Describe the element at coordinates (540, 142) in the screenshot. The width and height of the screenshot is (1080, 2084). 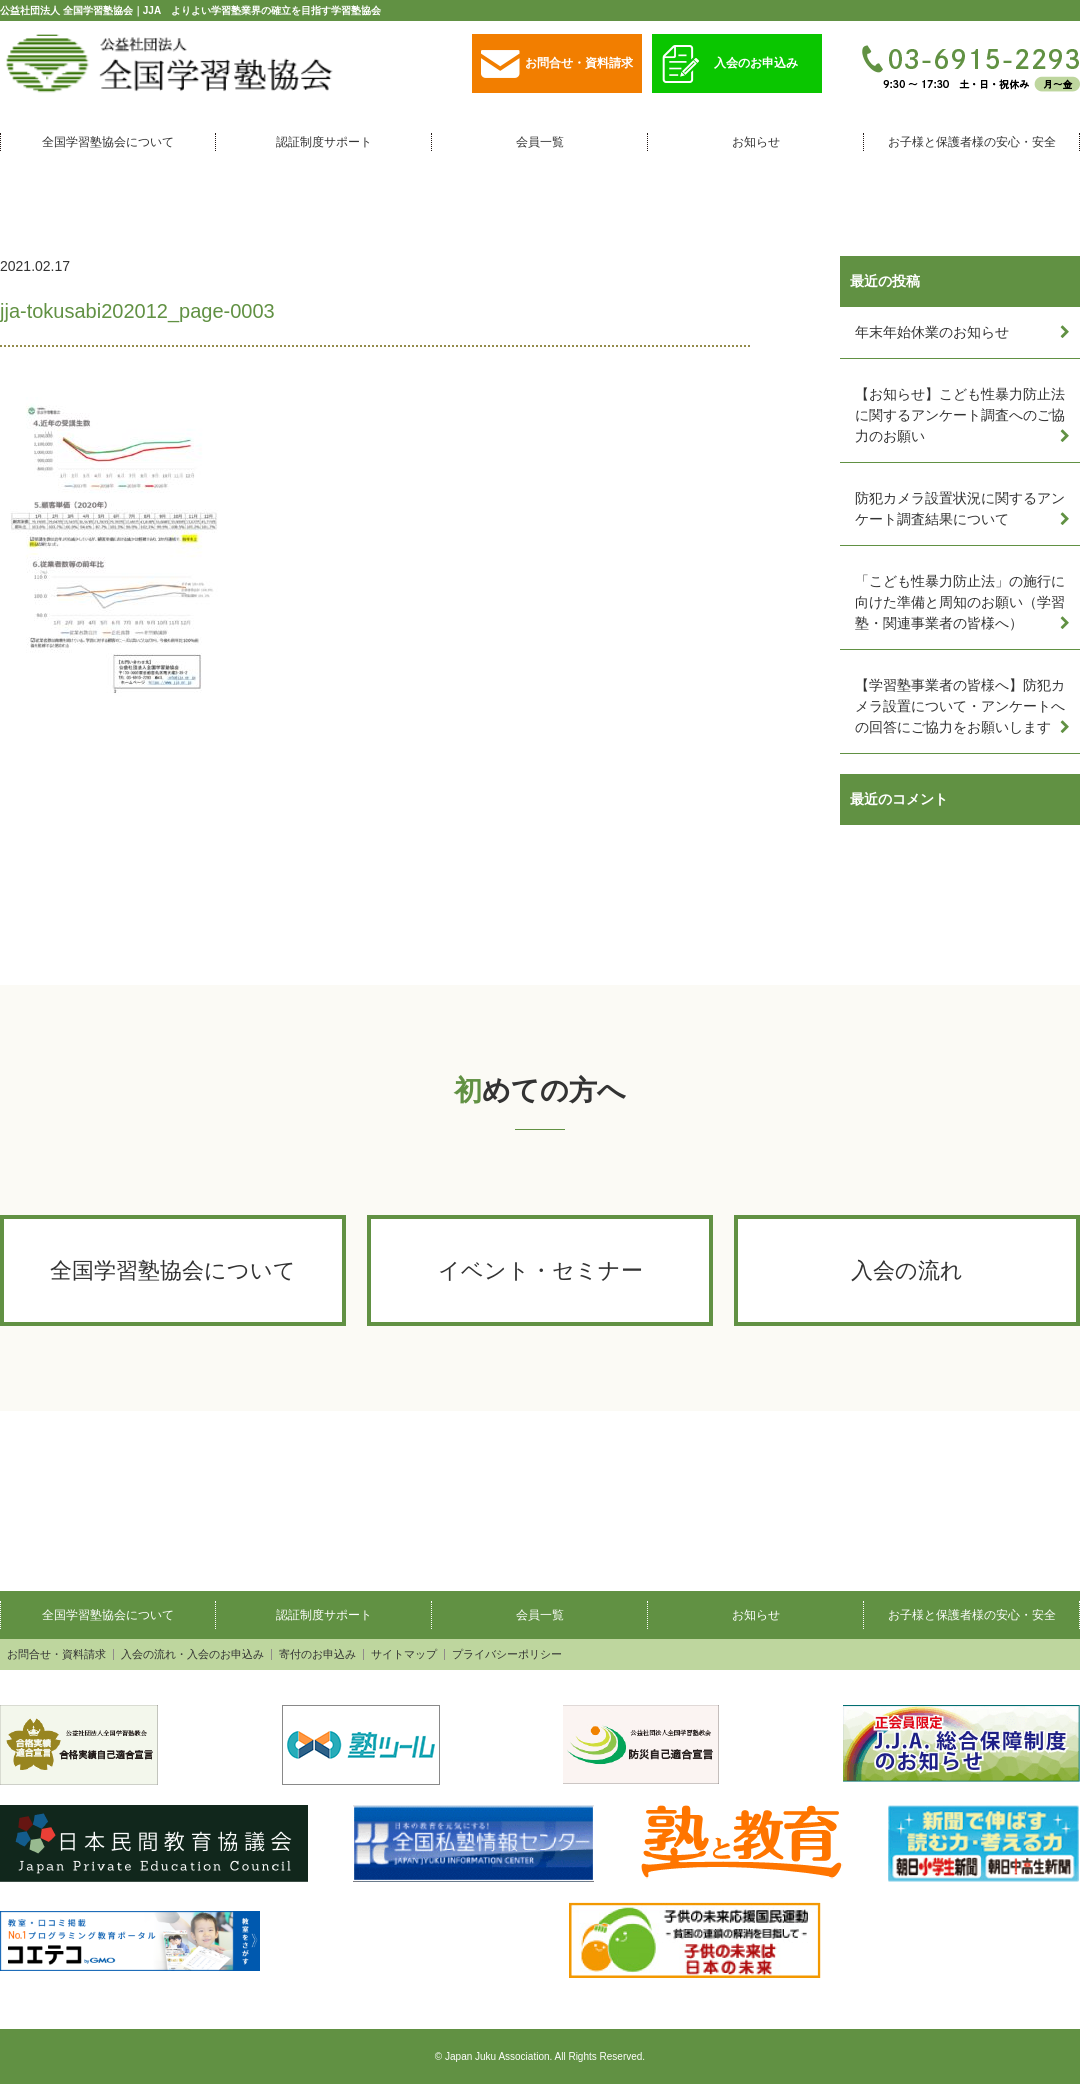
I see `会員一覧` at that location.